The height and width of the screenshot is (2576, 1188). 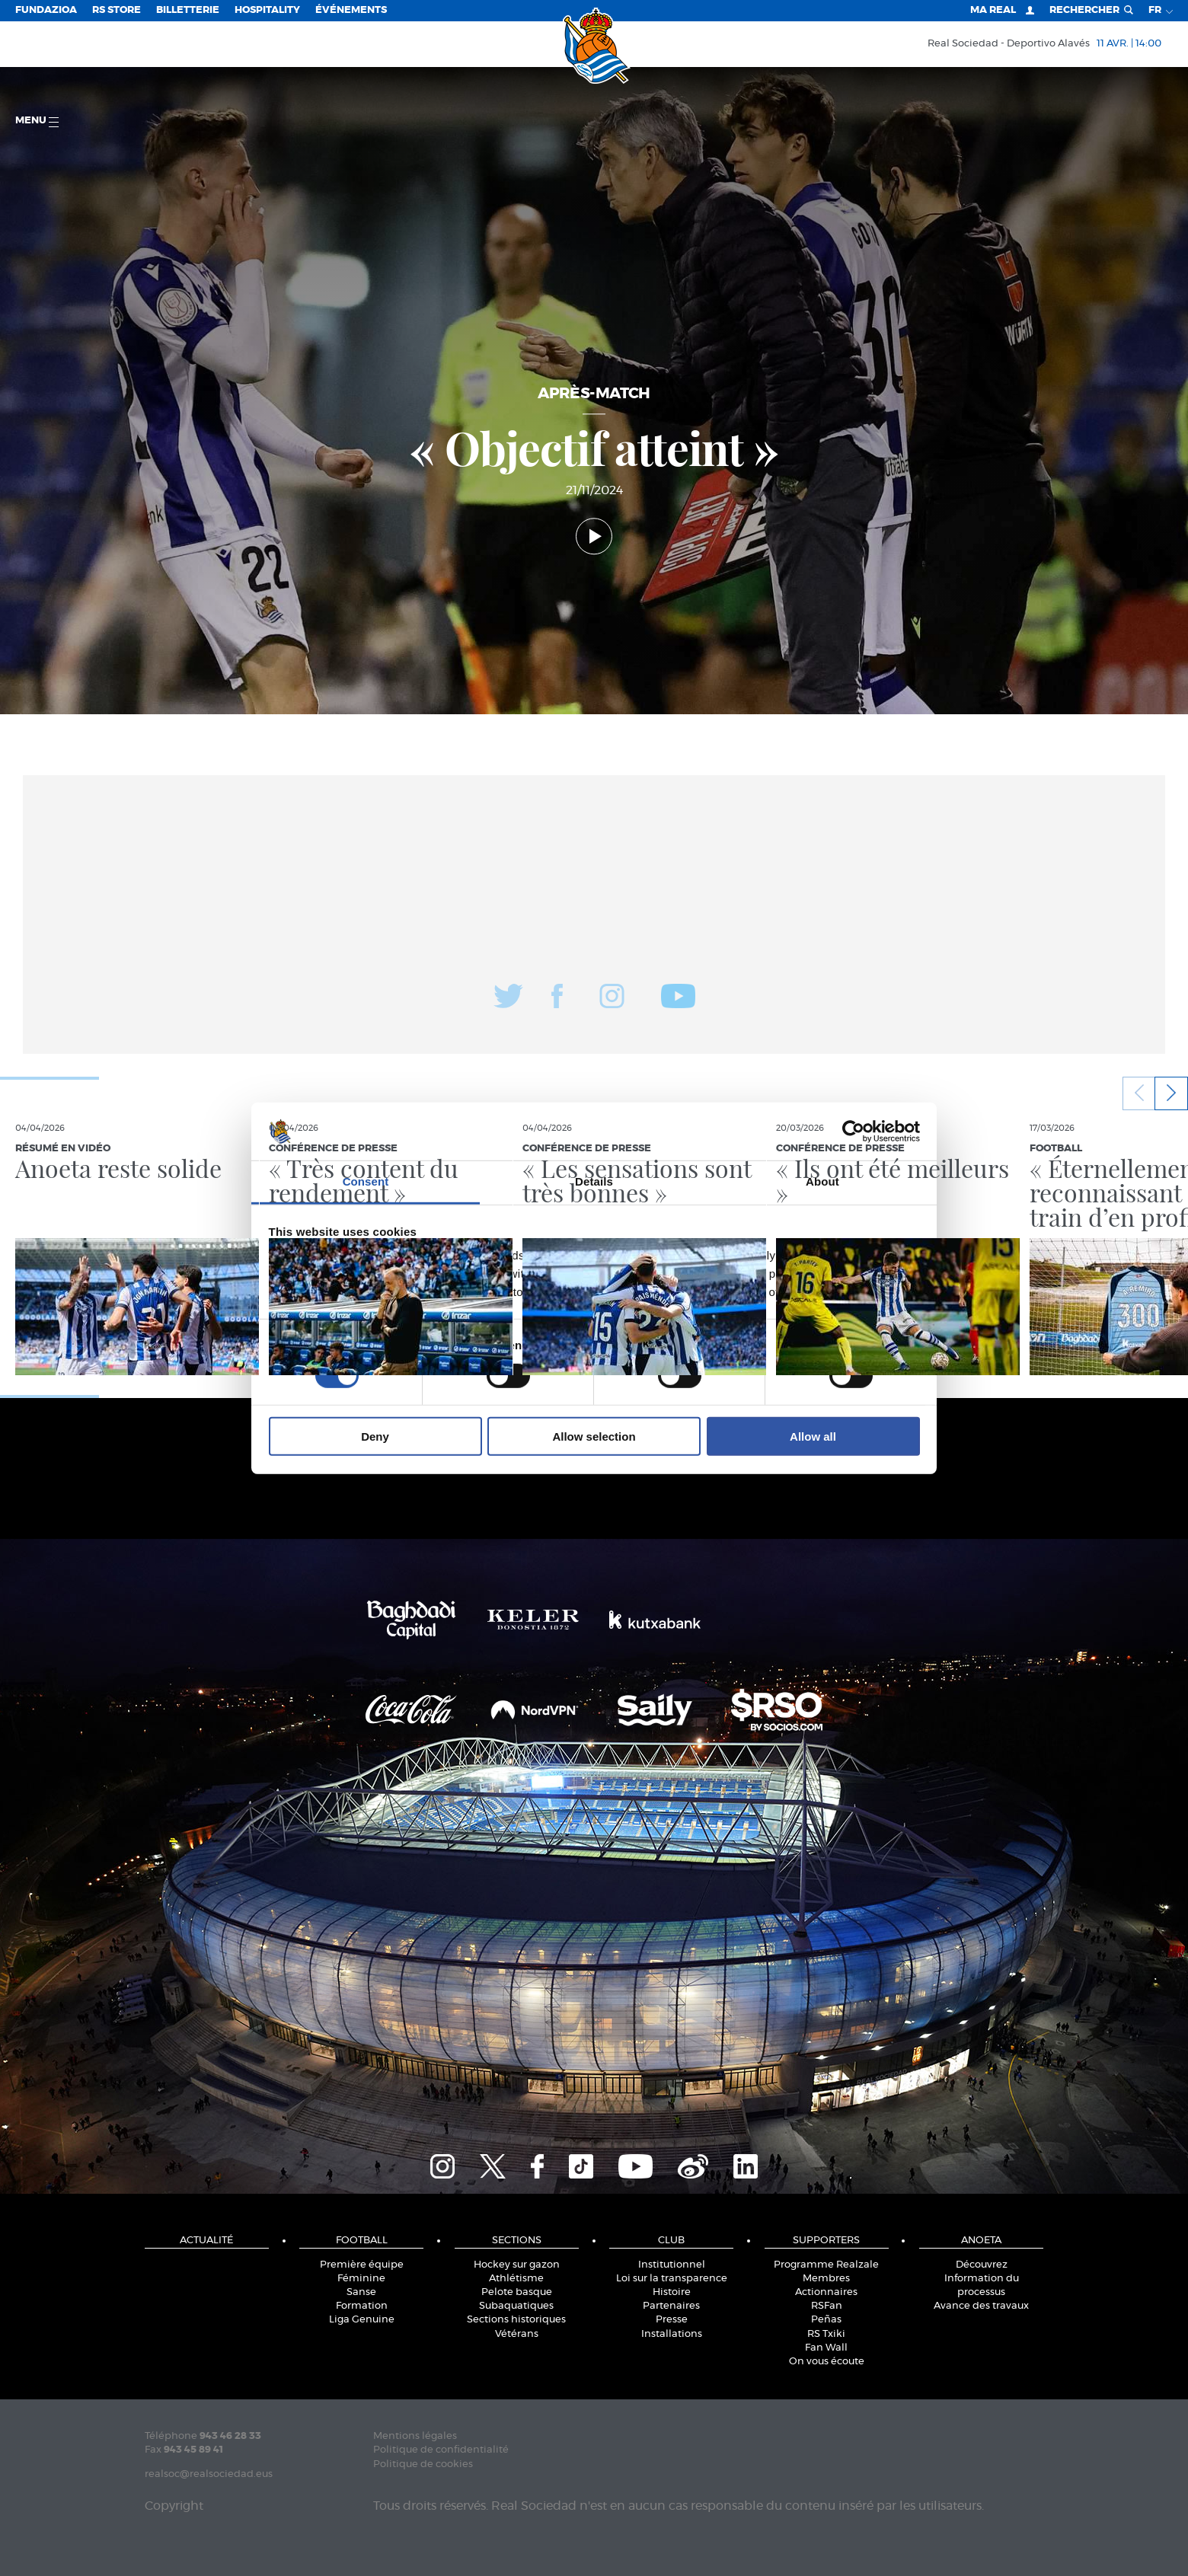 What do you see at coordinates (206, 2241) in the screenshot?
I see `Actualité` at bounding box center [206, 2241].